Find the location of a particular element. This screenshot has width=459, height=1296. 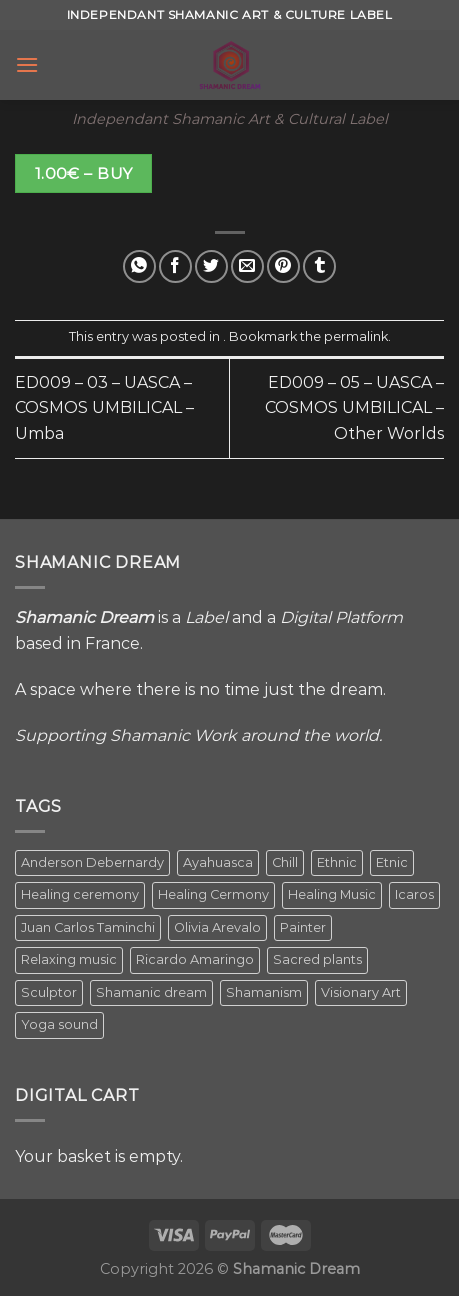

Juan Carlos Taminchi [Juan Carlos Taminchi (2 items)] is located at coordinates (88, 927).